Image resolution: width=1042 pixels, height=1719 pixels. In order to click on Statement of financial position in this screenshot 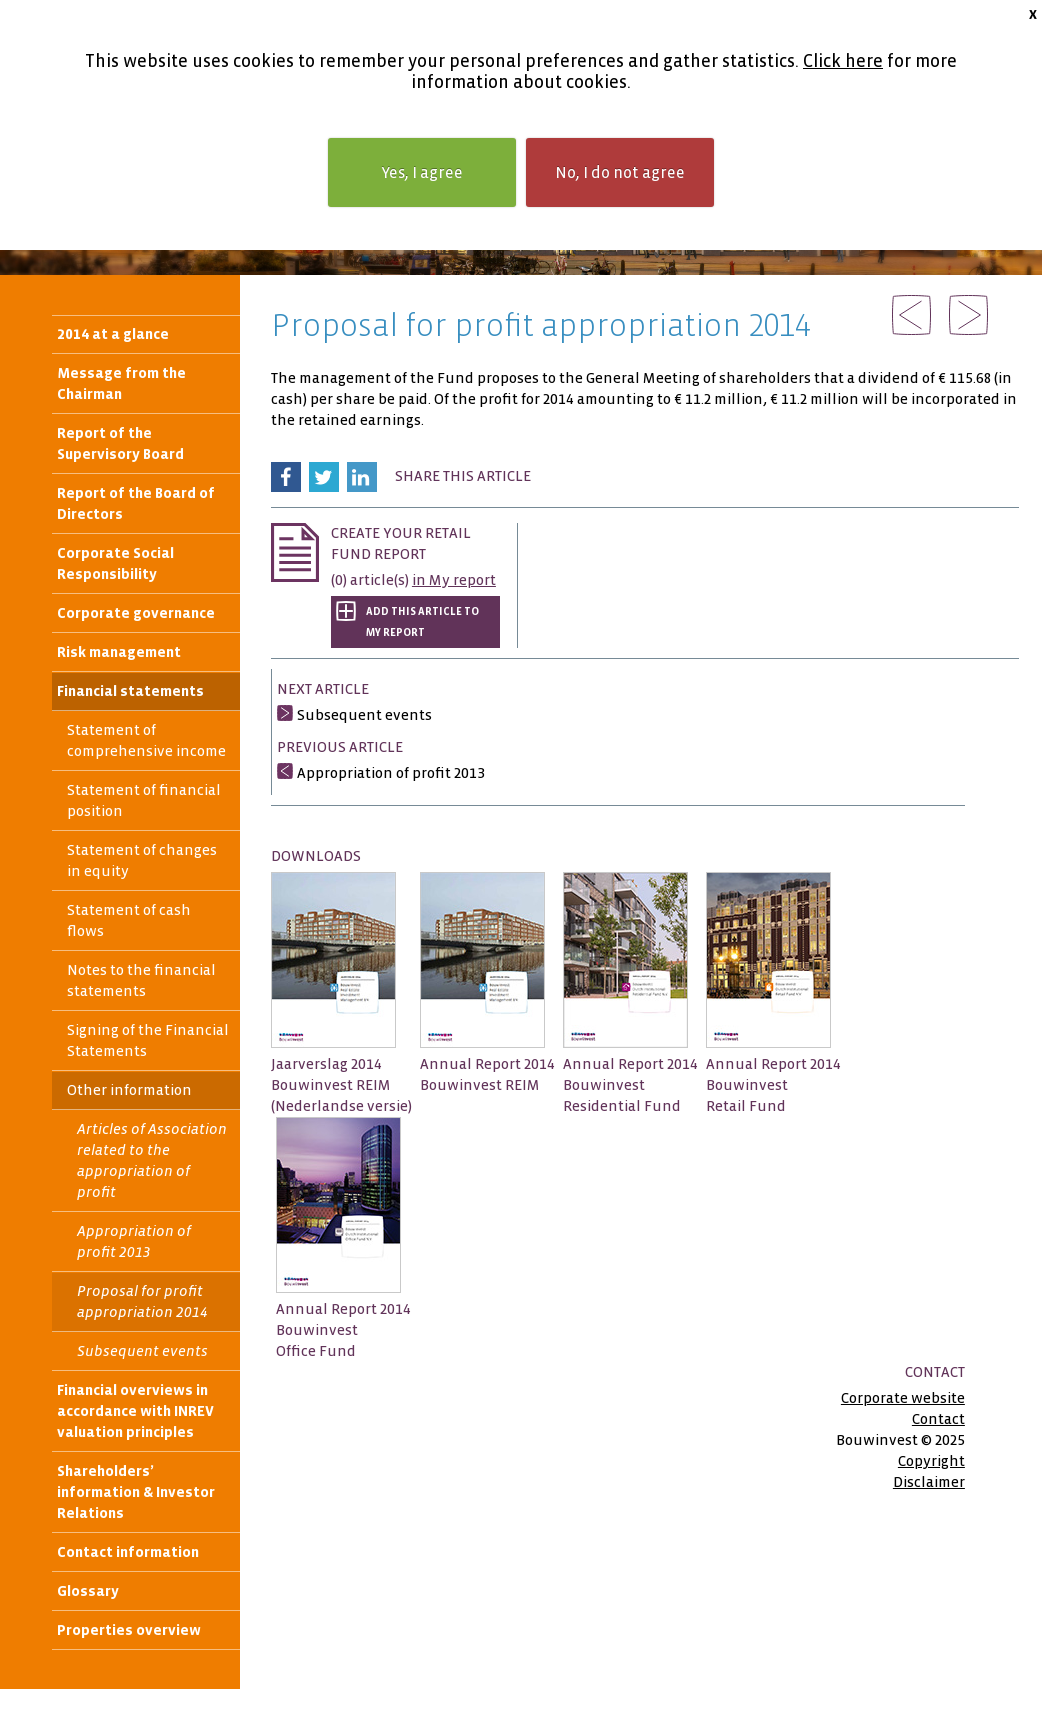, I will do `click(144, 800)`.